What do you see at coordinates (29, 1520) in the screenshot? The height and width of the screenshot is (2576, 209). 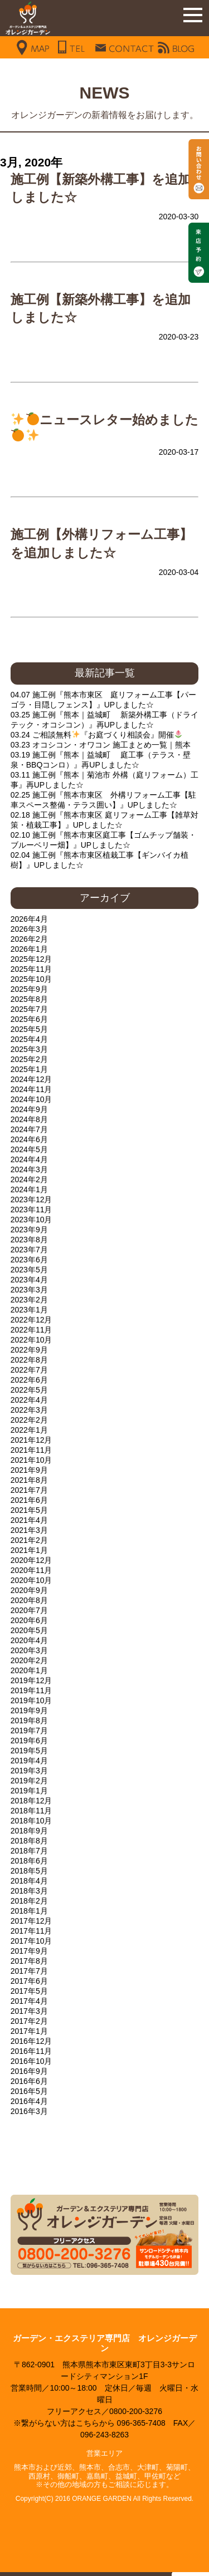 I see `2021年4月` at bounding box center [29, 1520].